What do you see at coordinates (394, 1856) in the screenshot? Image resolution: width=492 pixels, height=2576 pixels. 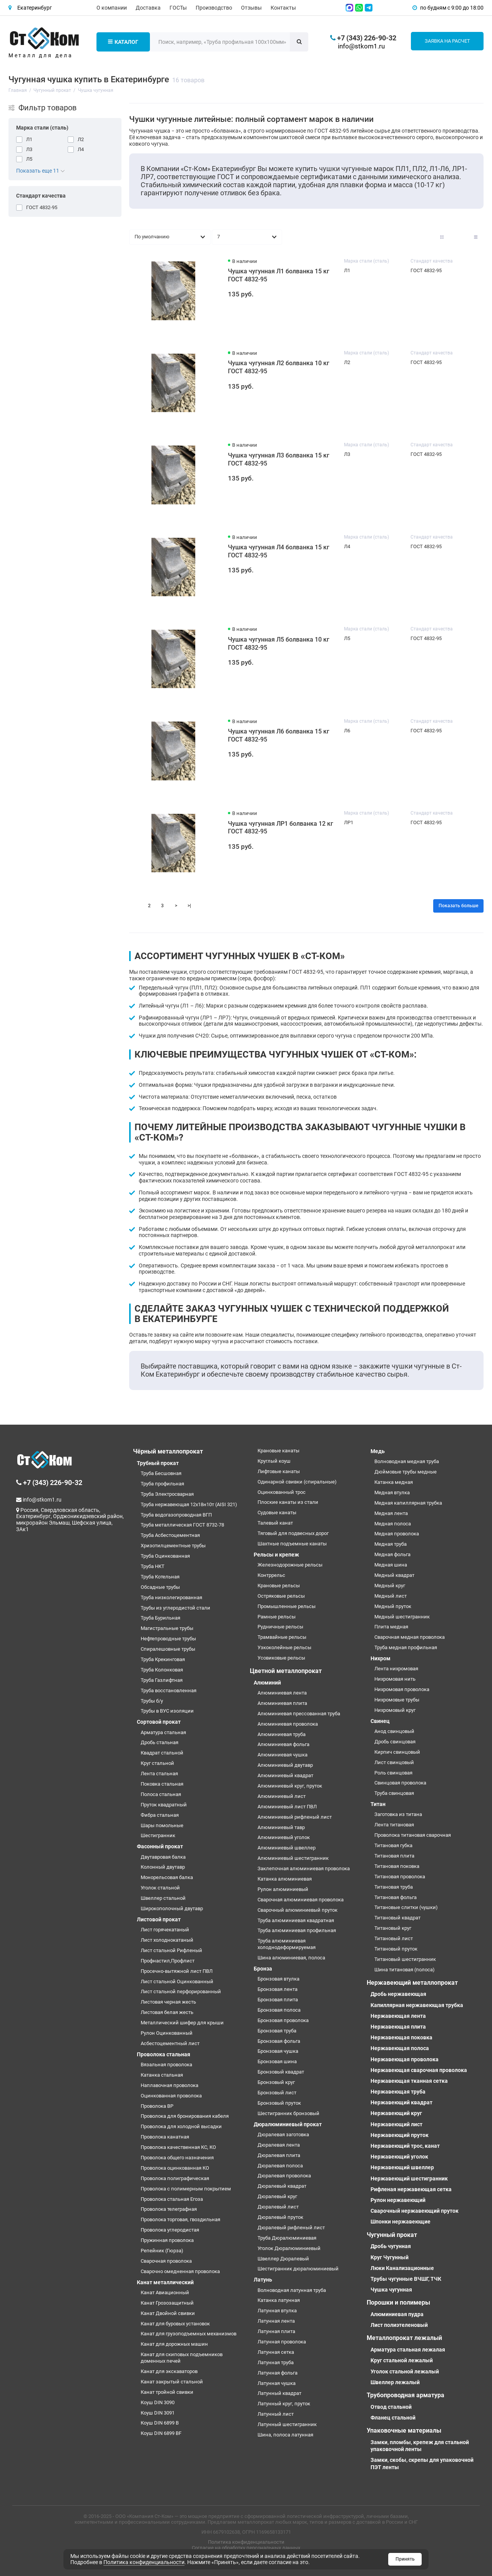 I see `Титановая плита` at bounding box center [394, 1856].